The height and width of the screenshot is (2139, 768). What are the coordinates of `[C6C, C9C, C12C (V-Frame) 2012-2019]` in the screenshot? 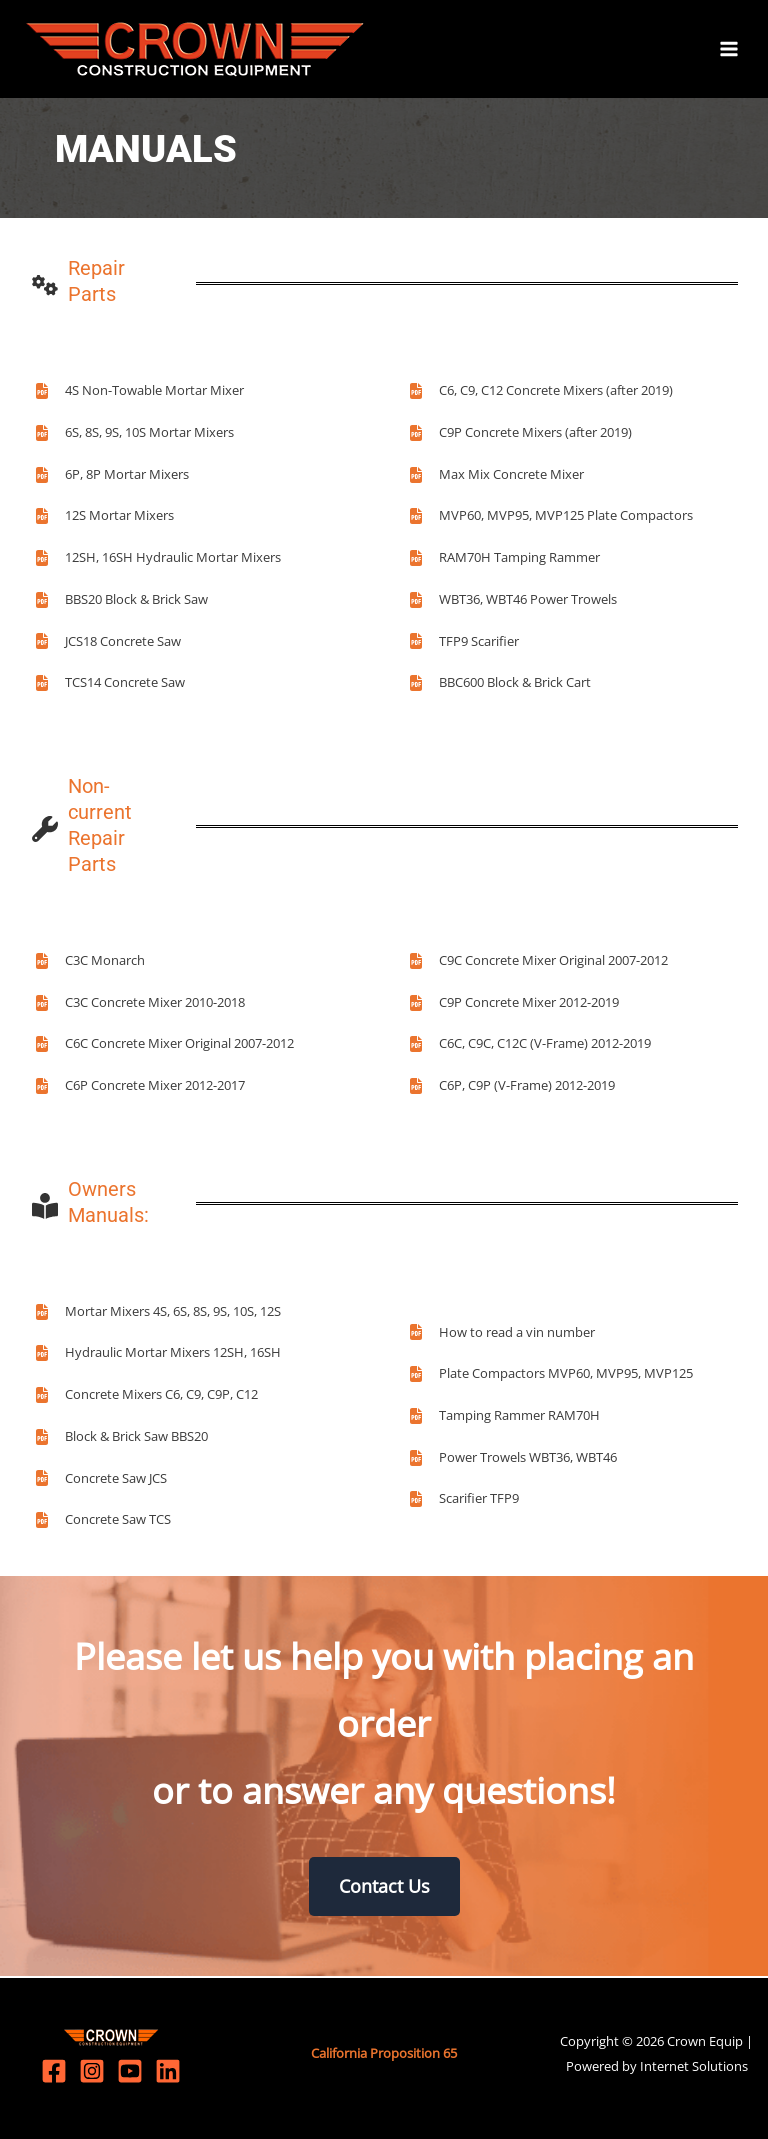 It's located at (529, 1046).